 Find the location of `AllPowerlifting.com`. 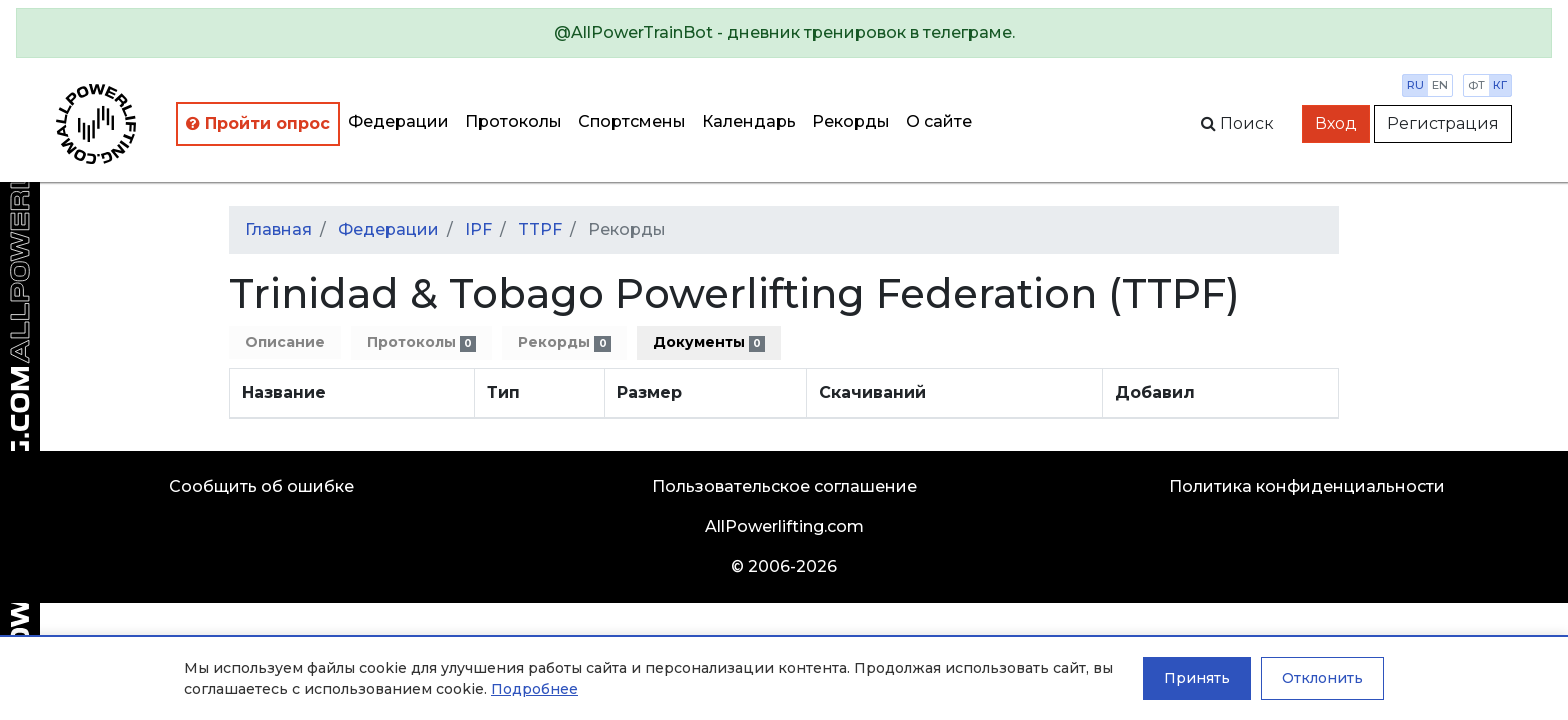

AllPowerlifting.com is located at coordinates (784, 526).